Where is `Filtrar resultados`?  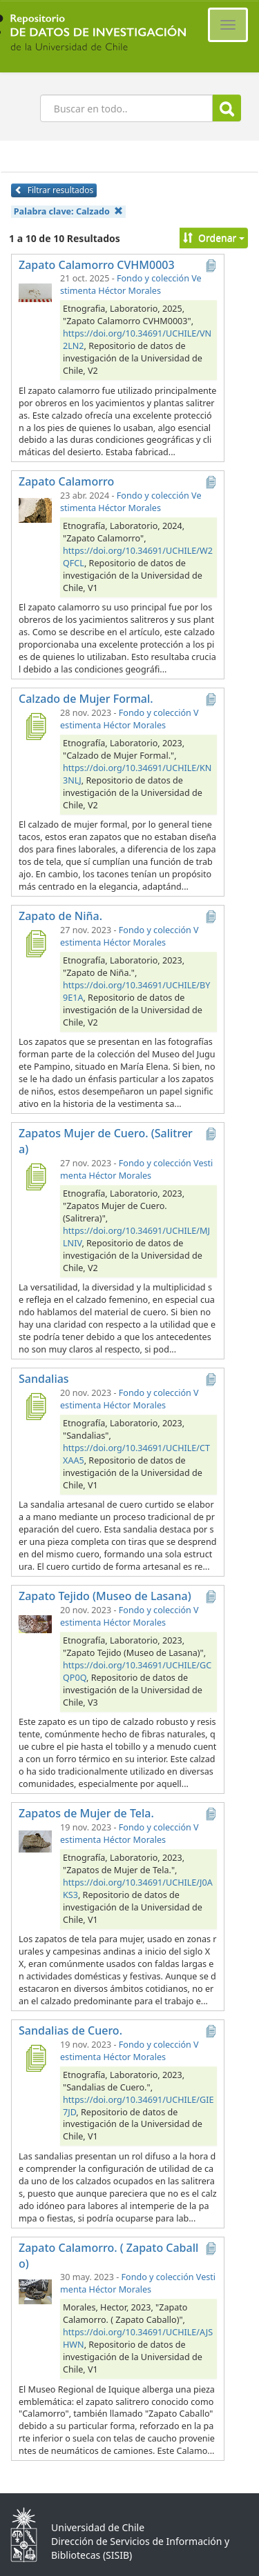 Filtrar resultados is located at coordinates (54, 190).